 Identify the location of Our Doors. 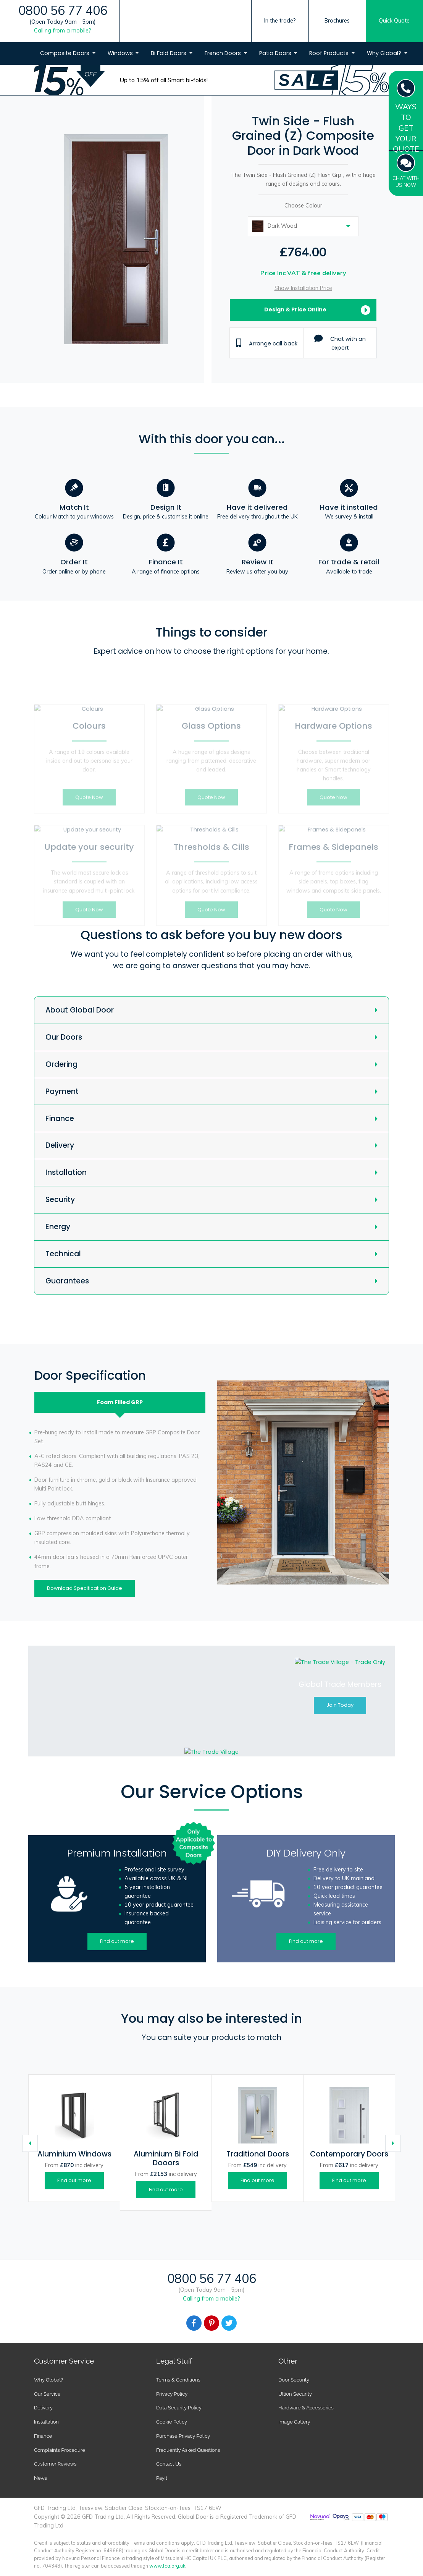
(63, 1037).